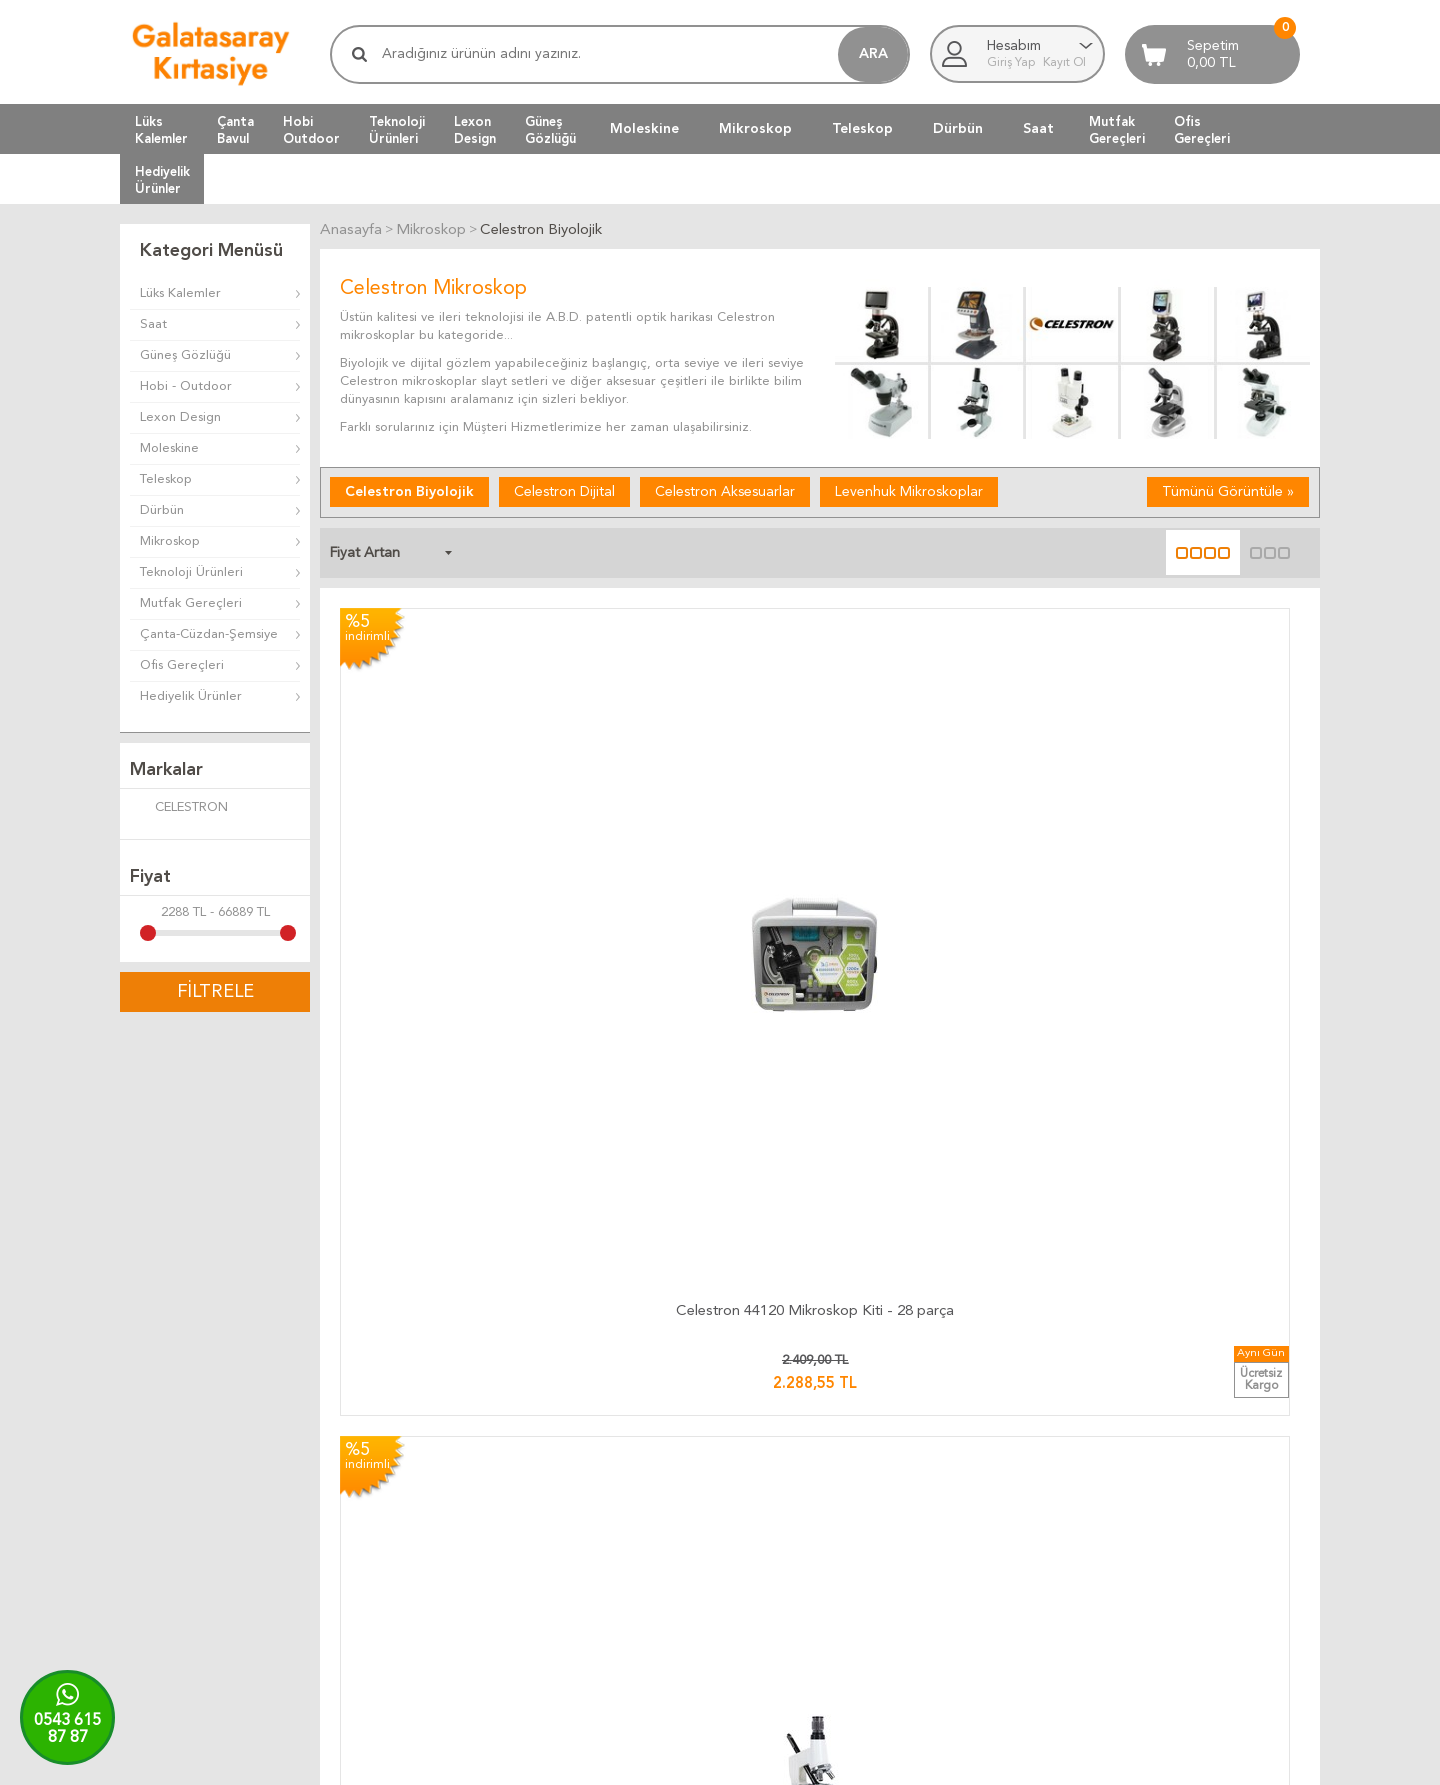  Describe the element at coordinates (958, 1523) in the screenshot. I see `Üye Girişi` at that location.